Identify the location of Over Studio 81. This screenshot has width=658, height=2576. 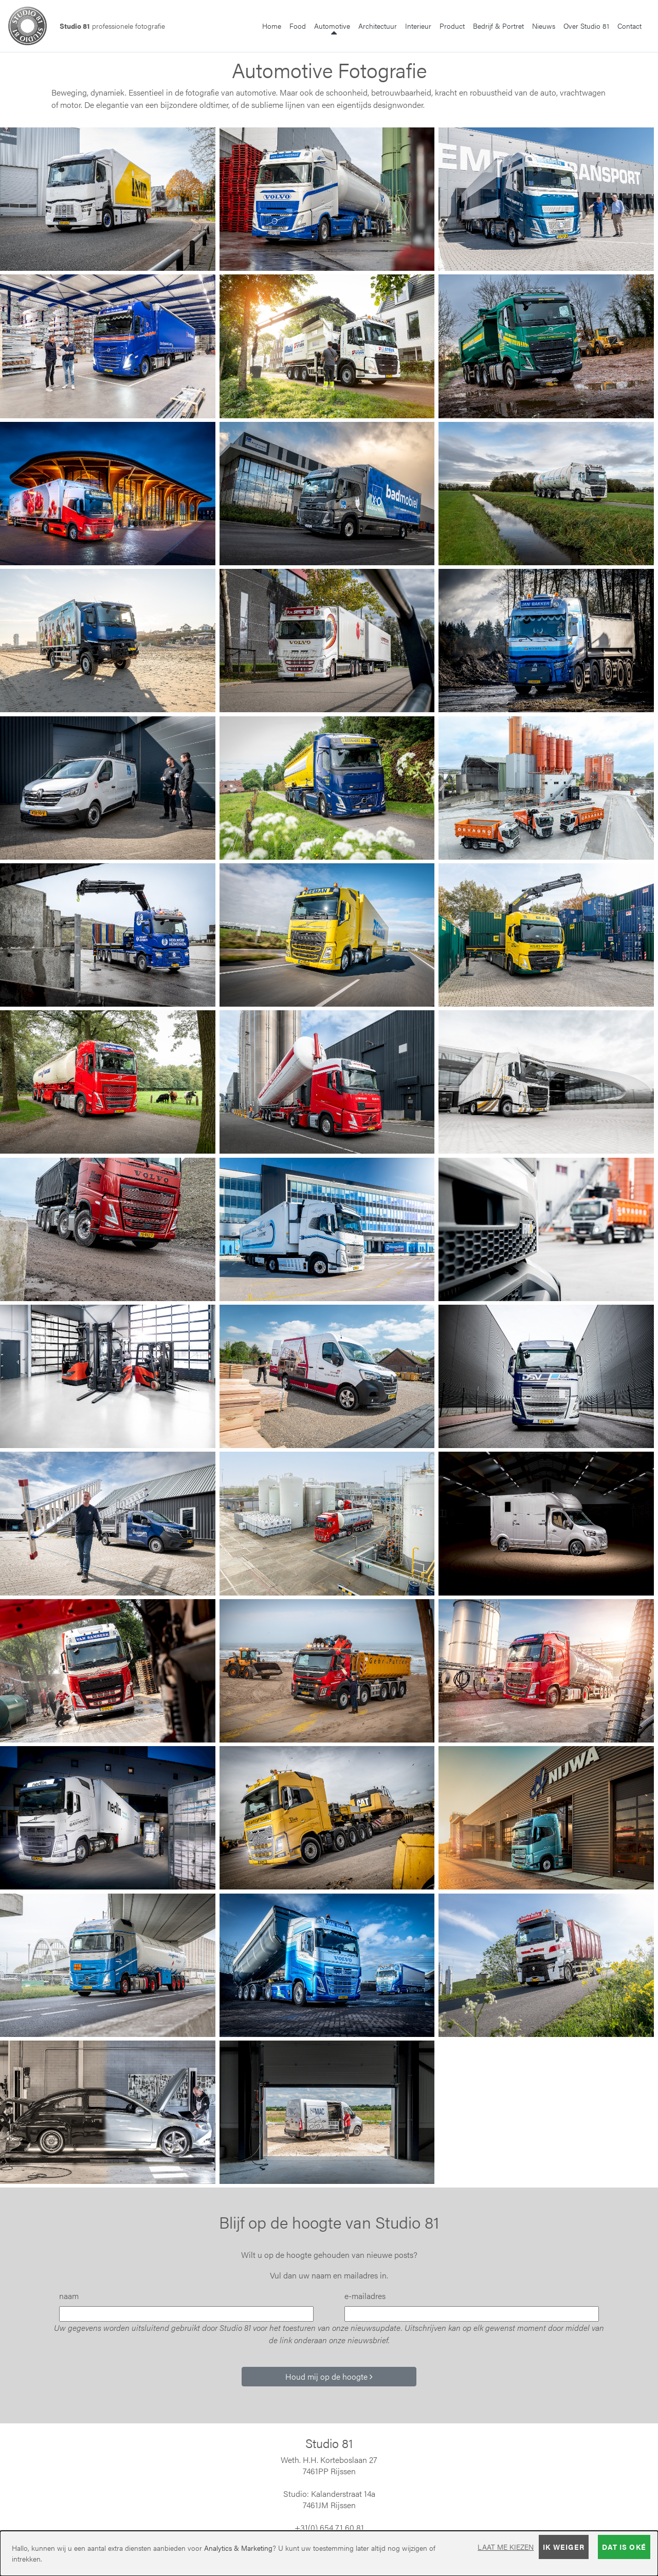
(586, 26).